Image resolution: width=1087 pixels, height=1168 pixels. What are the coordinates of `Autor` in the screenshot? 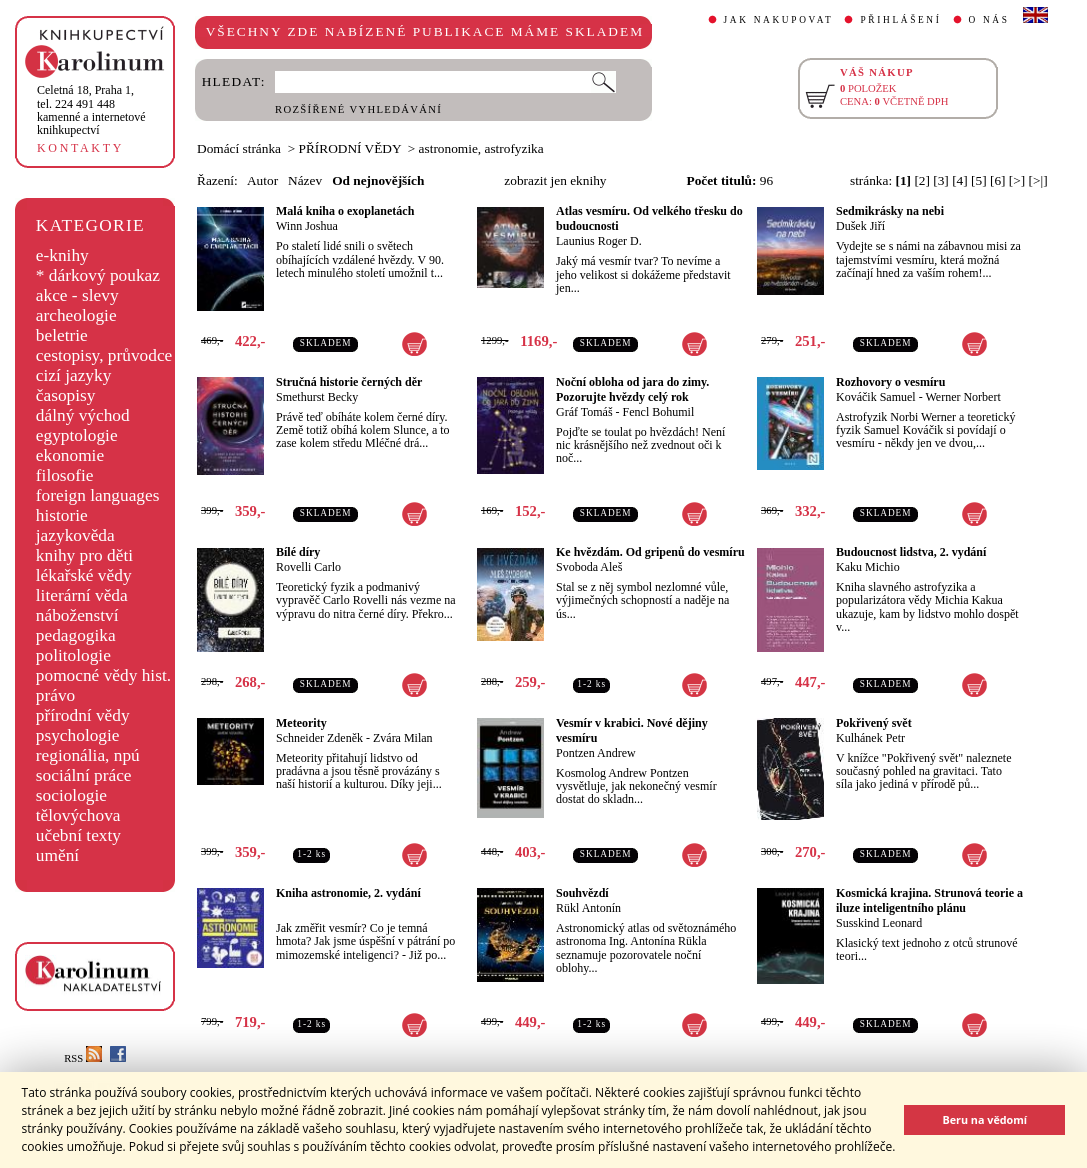 It's located at (262, 180).